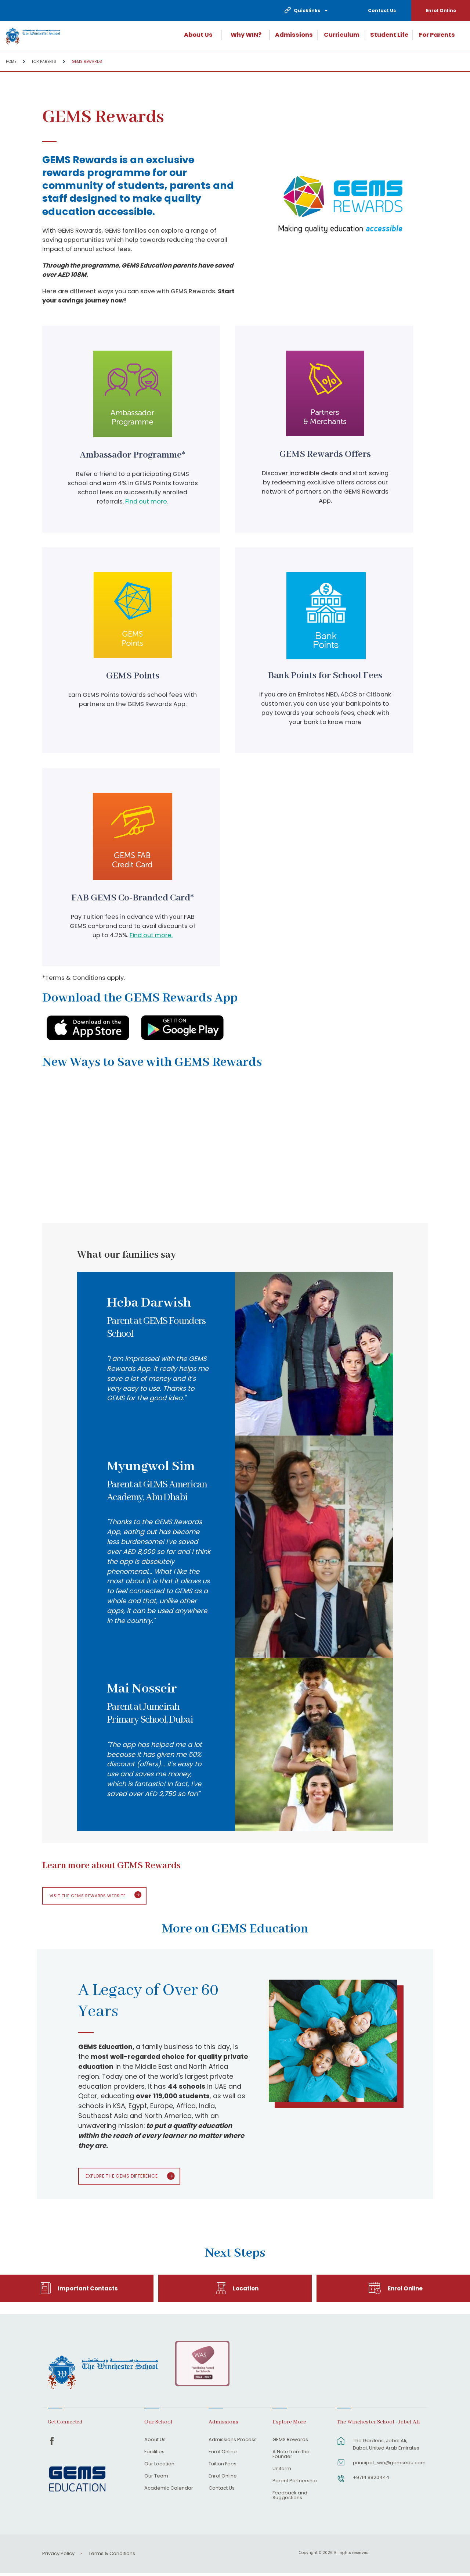  Describe the element at coordinates (159, 2467) in the screenshot. I see `Our Location` at that location.